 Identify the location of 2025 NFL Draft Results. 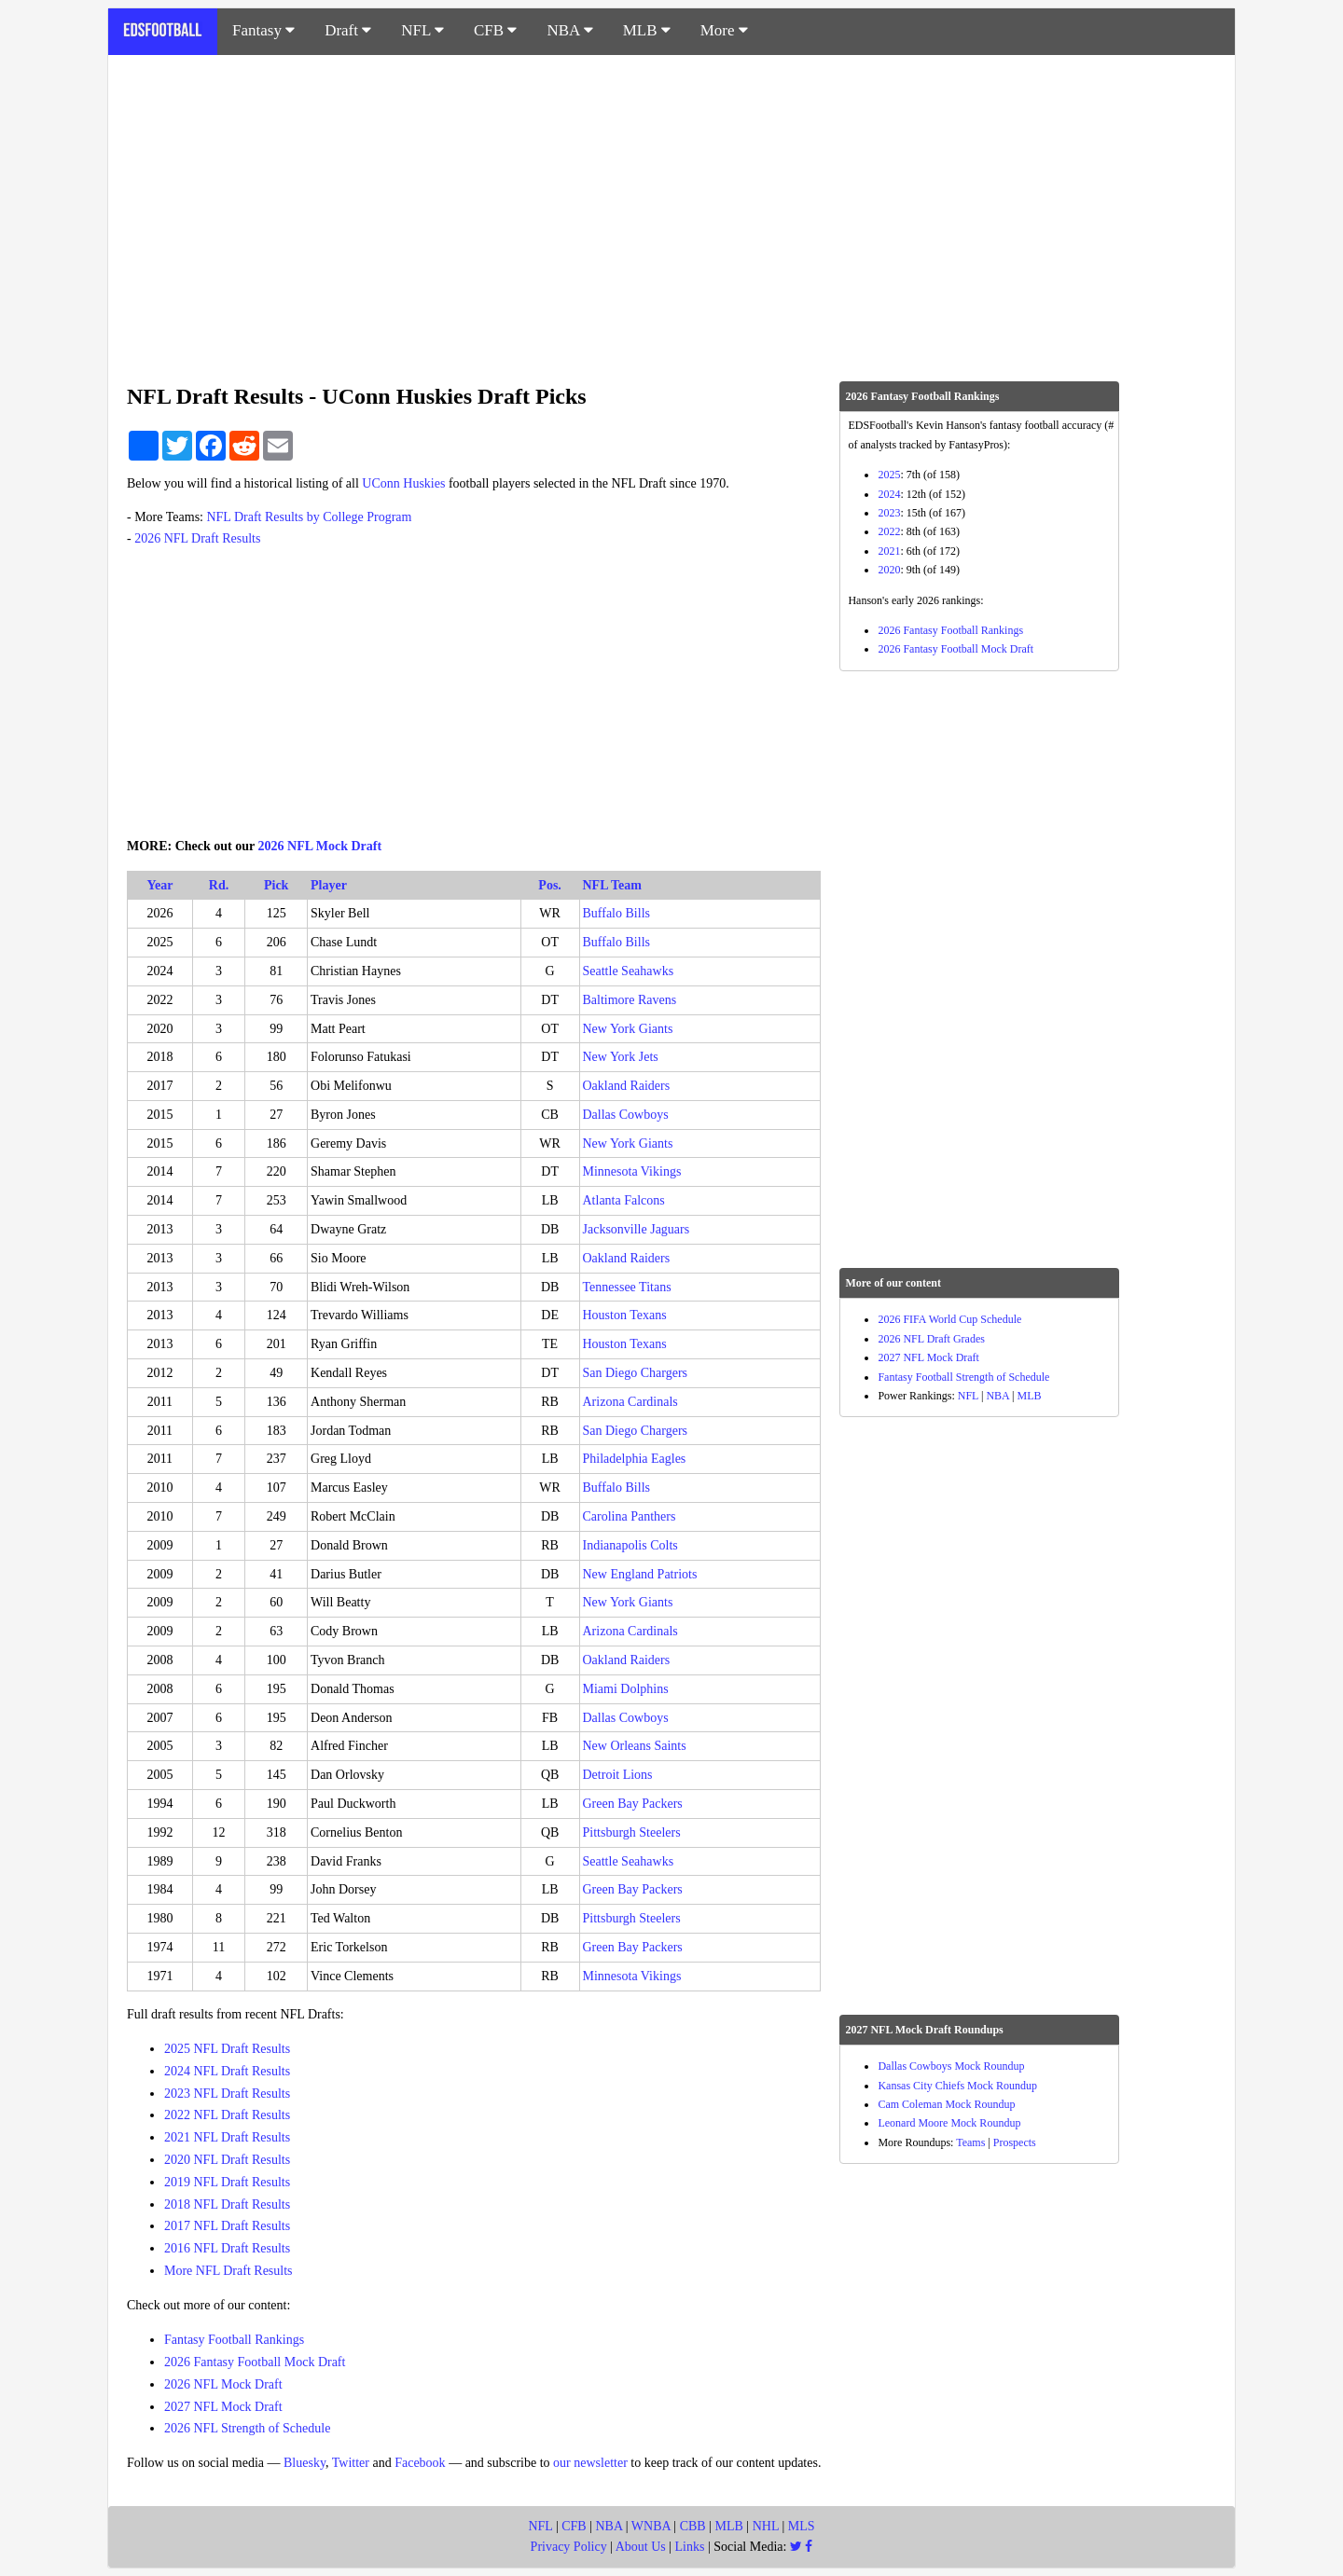
(227, 2049).